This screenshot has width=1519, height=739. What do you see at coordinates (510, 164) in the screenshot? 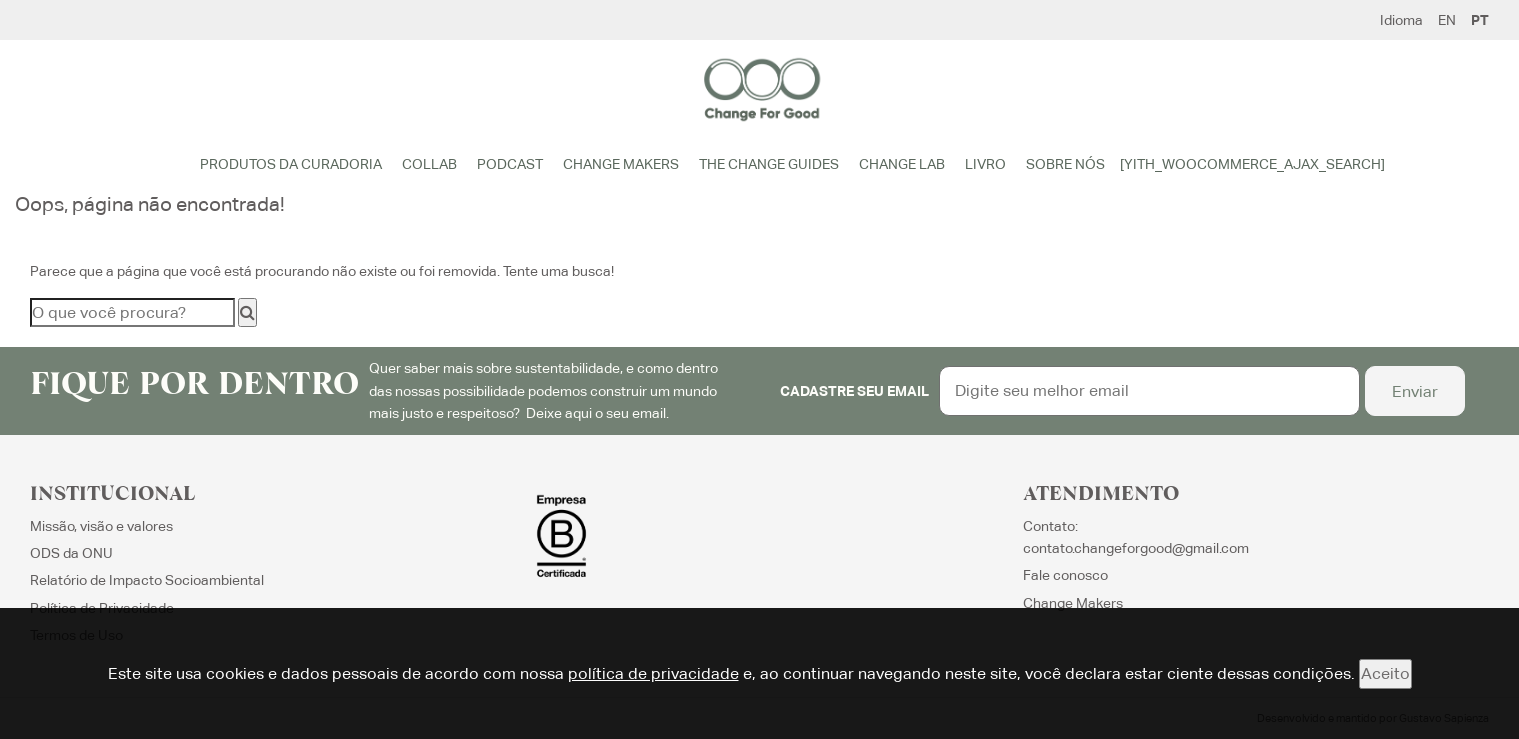
I see `Podcast` at bounding box center [510, 164].